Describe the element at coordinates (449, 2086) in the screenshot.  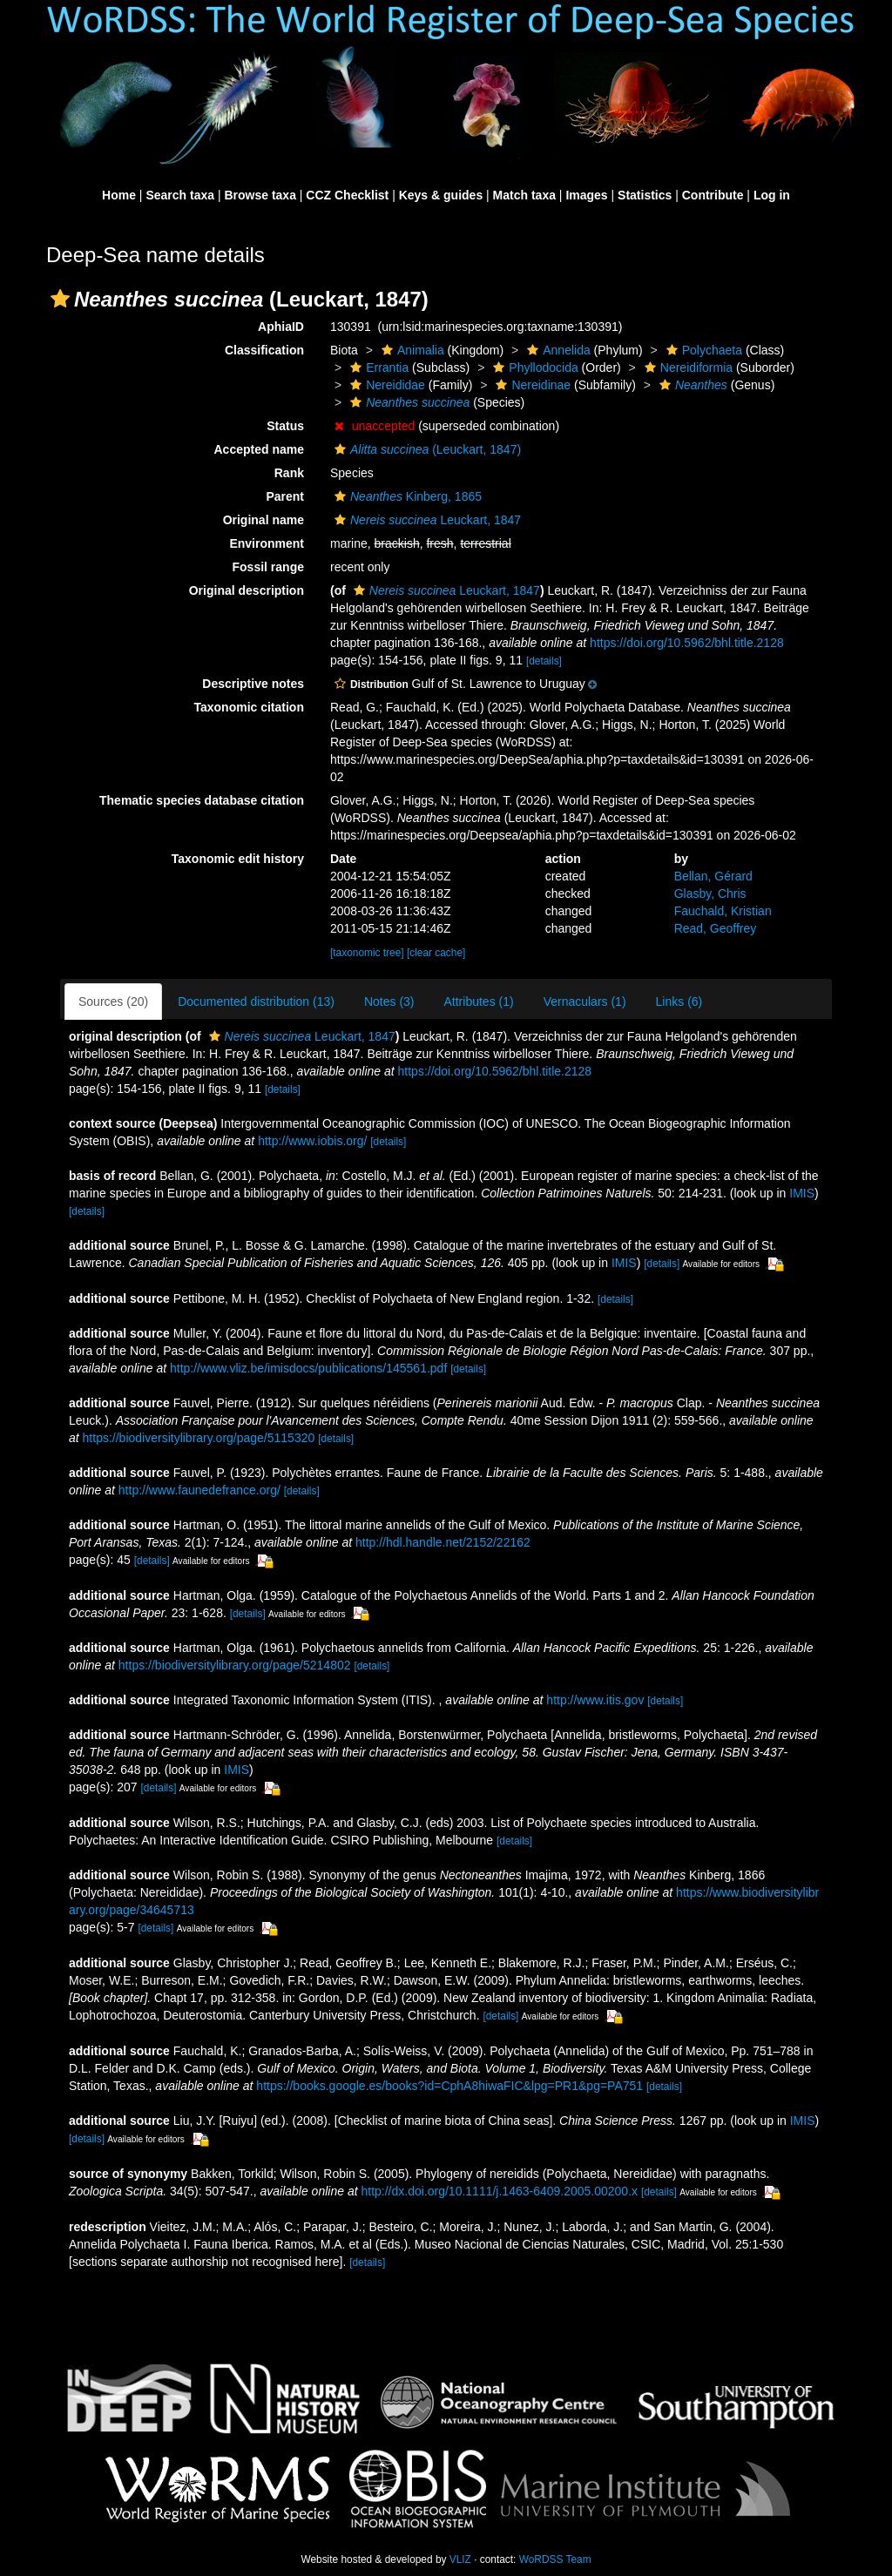
I see `https://books.google.es/books?id=CphA8hiwaFIC&lpg=PR1&pg=PA751` at that location.